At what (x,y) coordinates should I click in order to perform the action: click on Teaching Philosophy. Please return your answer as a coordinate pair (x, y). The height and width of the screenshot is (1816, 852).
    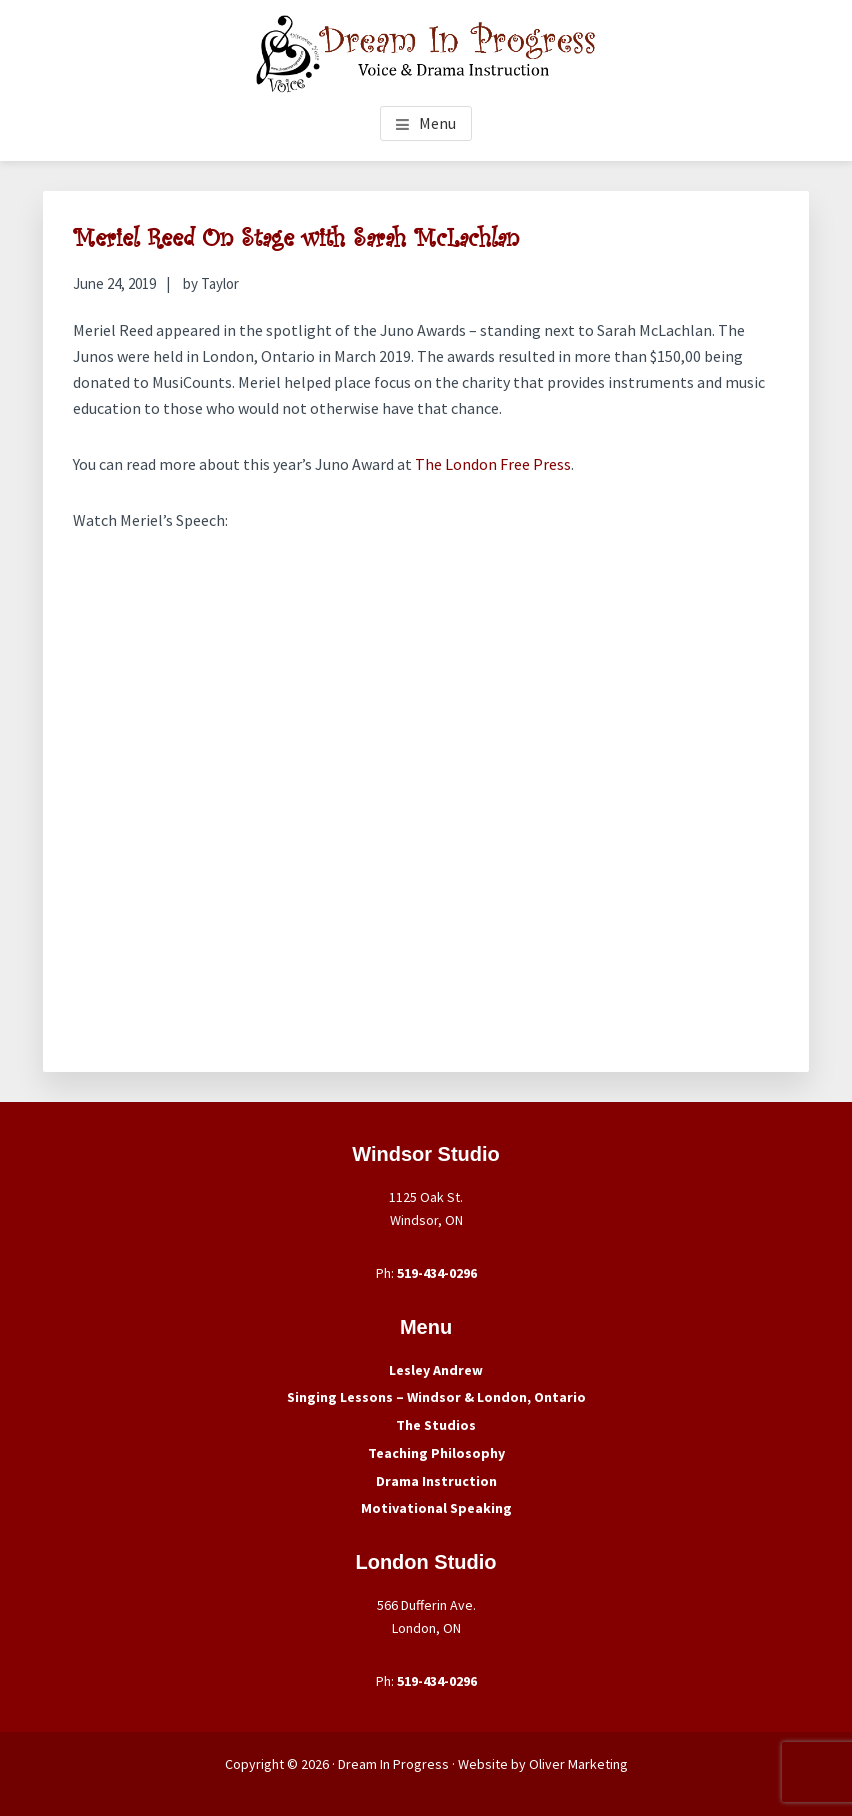
    Looking at the image, I should click on (436, 1453).